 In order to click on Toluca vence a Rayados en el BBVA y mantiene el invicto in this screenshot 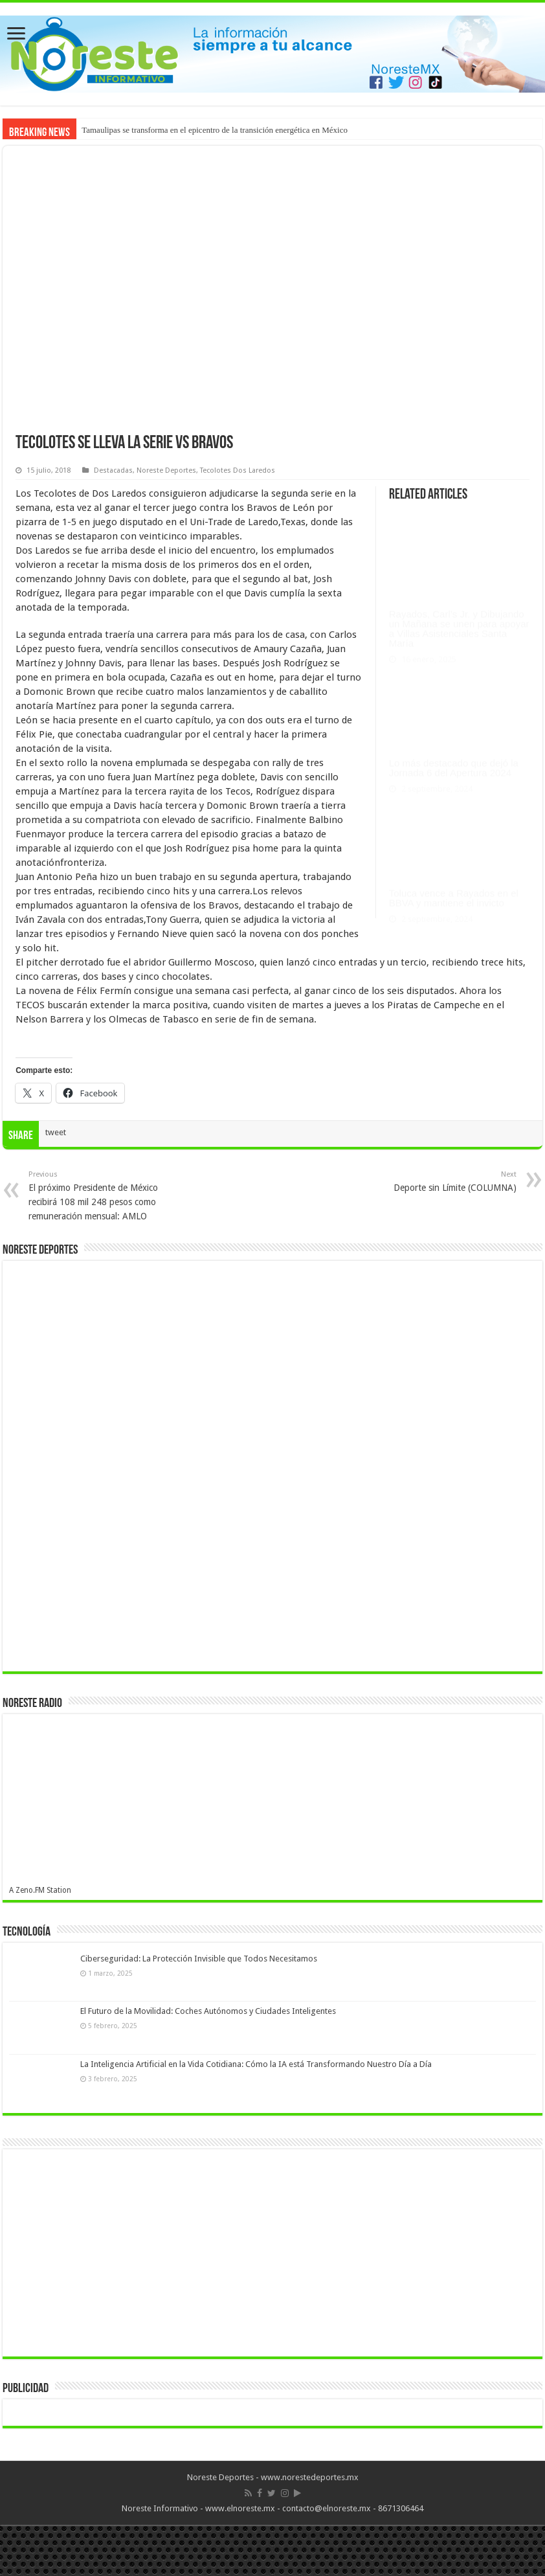, I will do `click(453, 879)`.